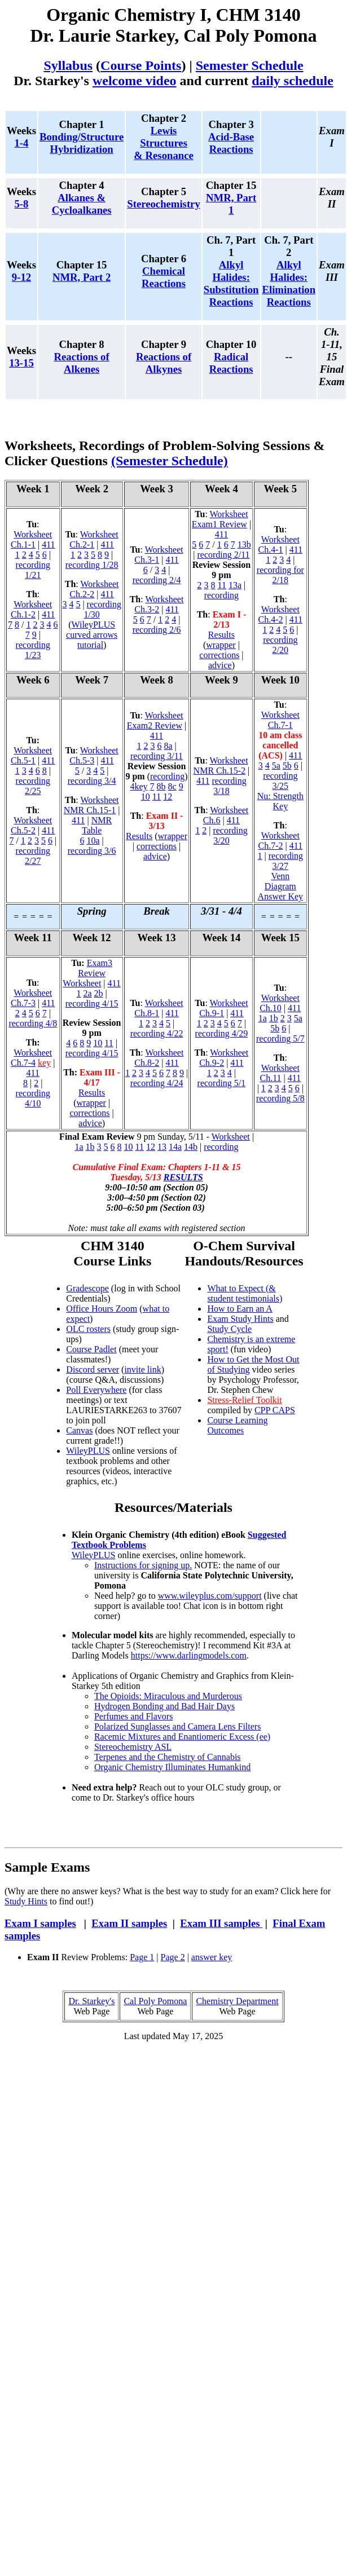 The width and height of the screenshot is (347, 2576). Describe the element at coordinates (237, 2001) in the screenshot. I see `Chemistry Department` at that location.